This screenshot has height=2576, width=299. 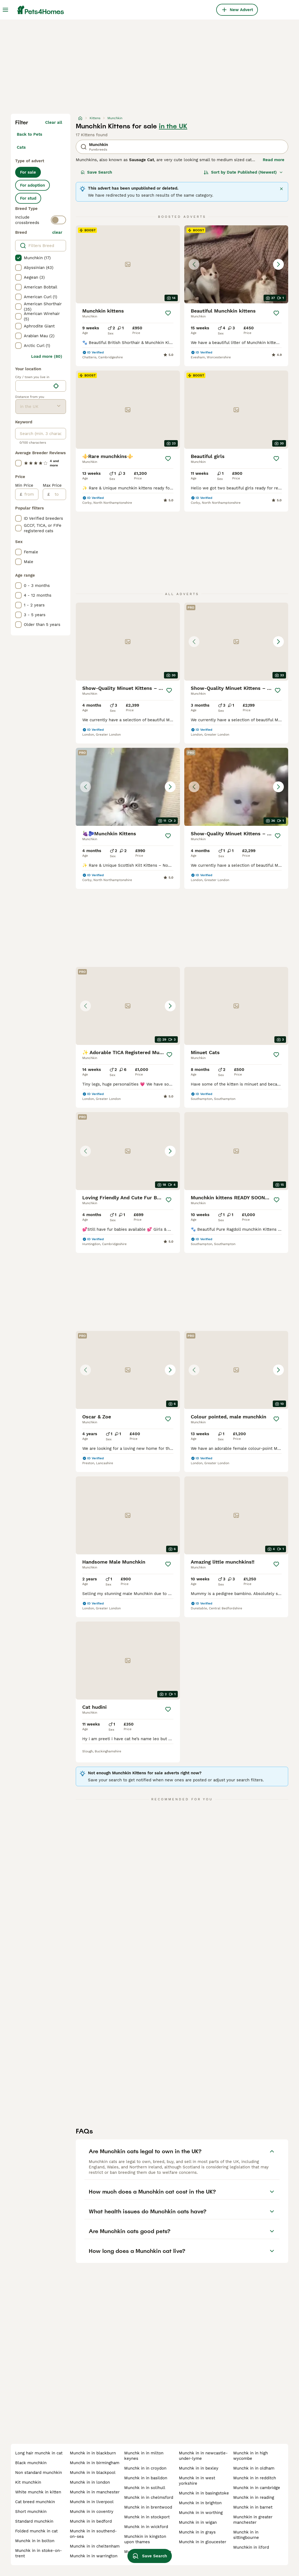 What do you see at coordinates (198, 2468) in the screenshot?
I see `munchk in in bexley` at bounding box center [198, 2468].